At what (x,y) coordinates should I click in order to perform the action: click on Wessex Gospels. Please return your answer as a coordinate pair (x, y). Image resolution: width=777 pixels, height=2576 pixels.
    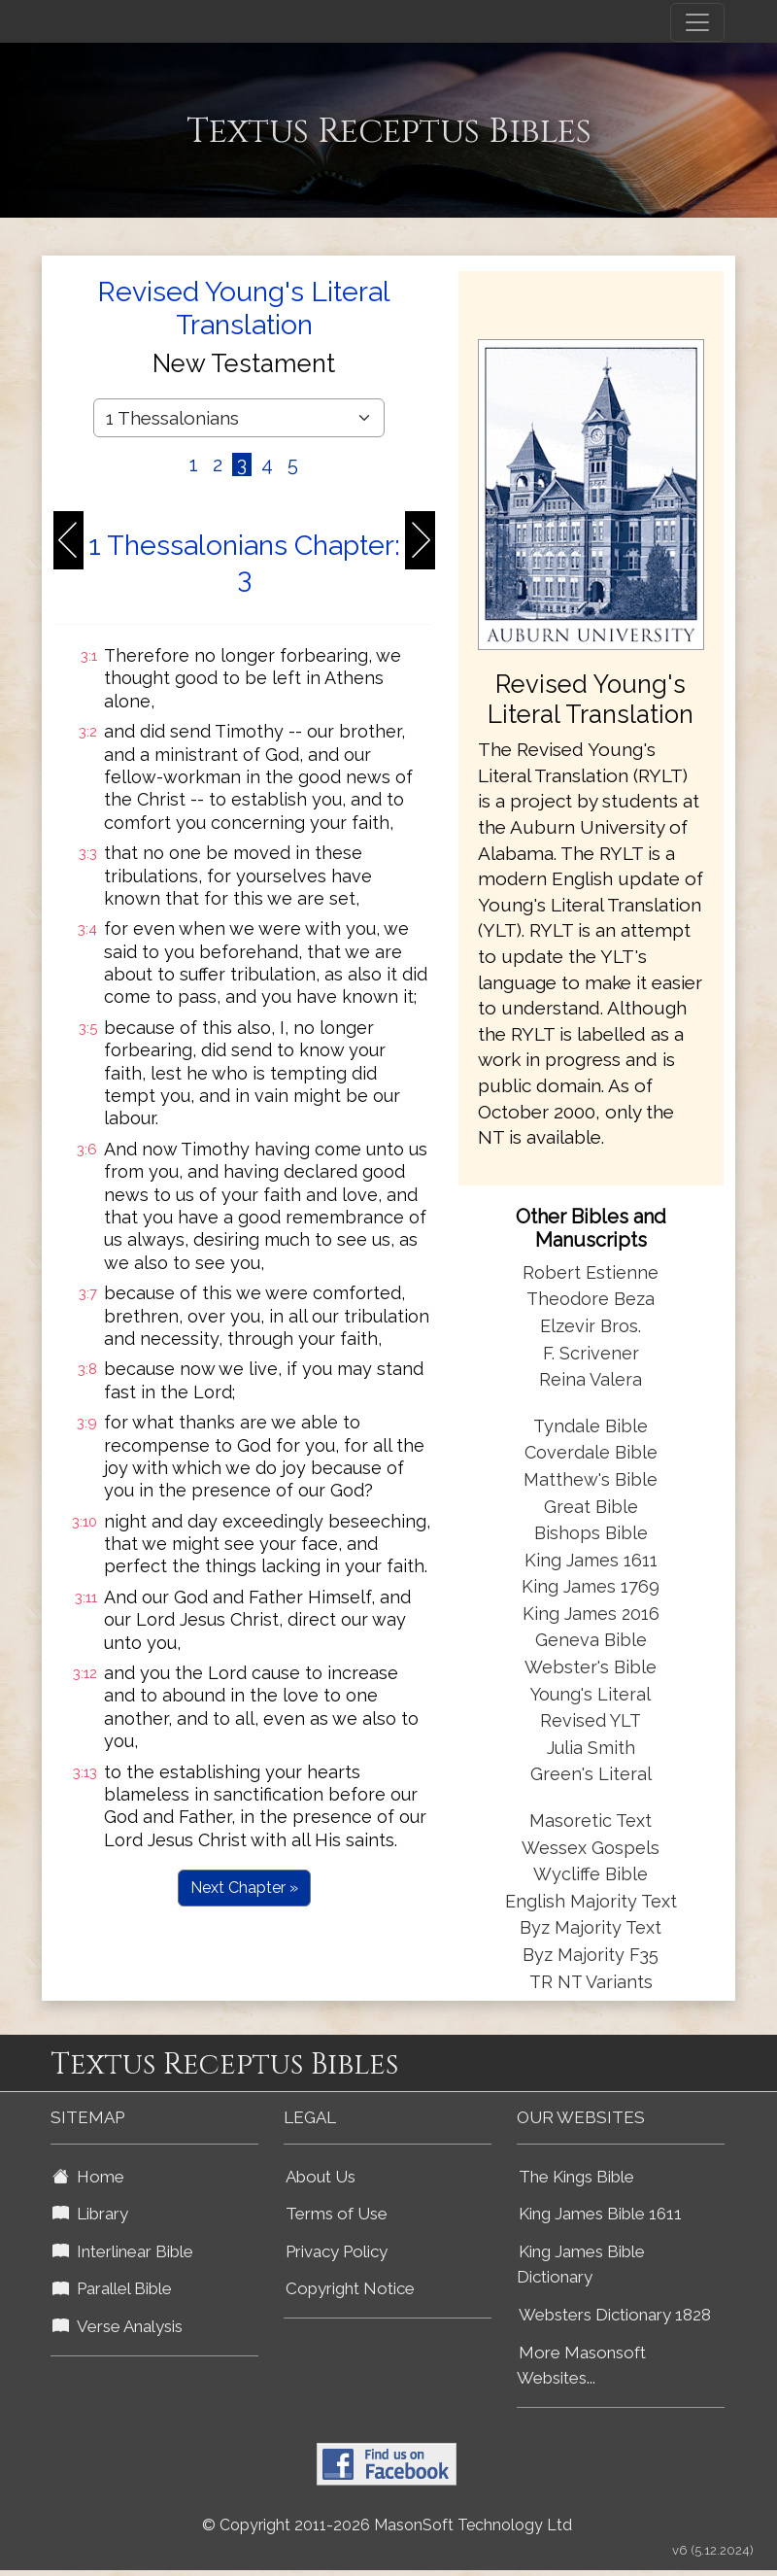
    Looking at the image, I should click on (590, 1848).